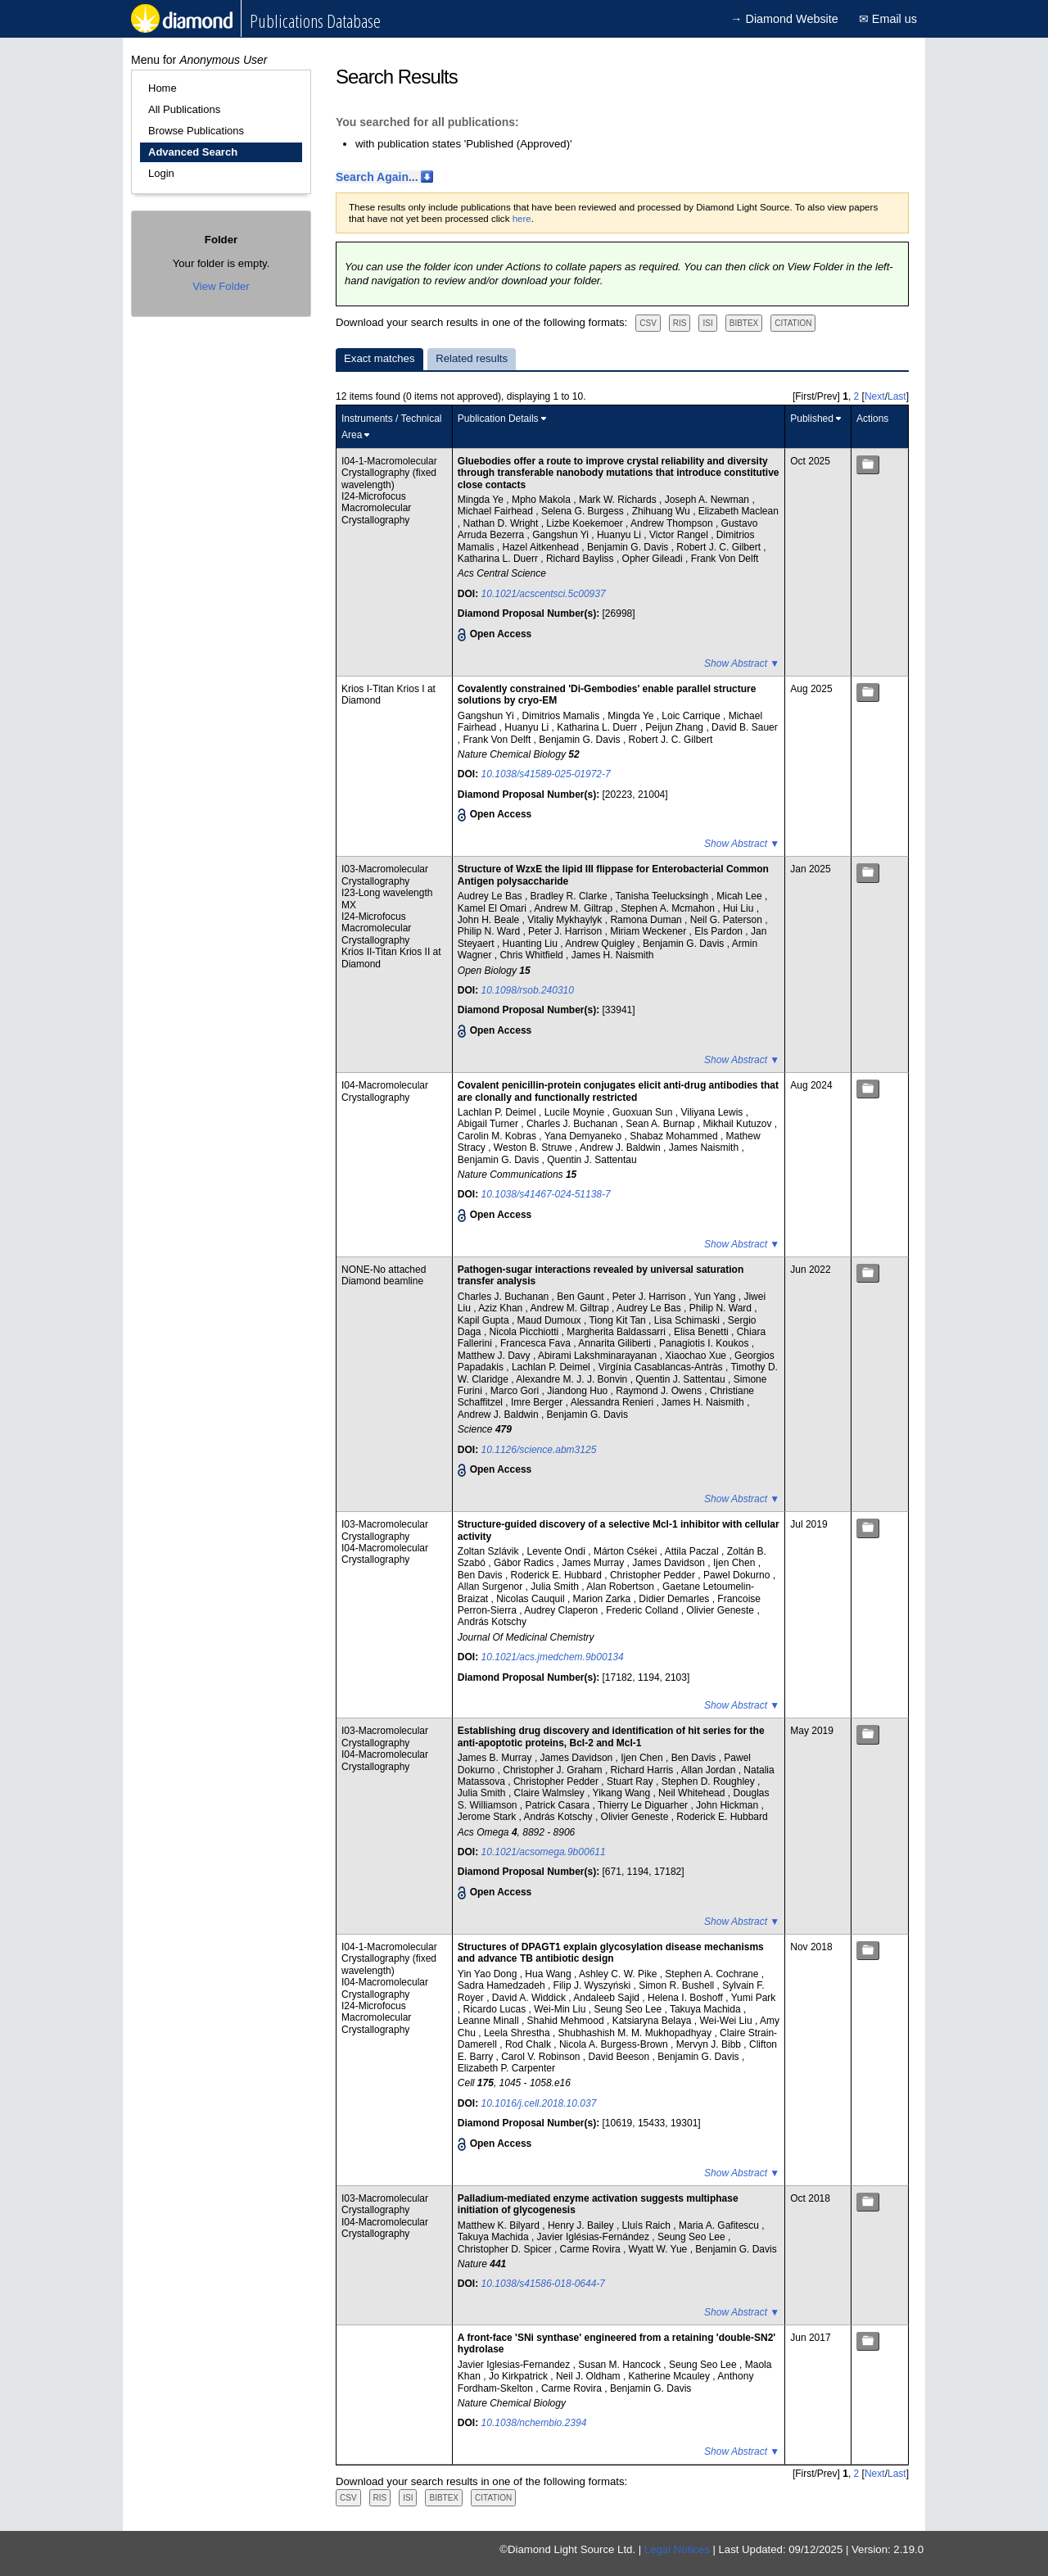 This screenshot has height=2576, width=1048. I want to click on Ben Gaunt, so click(582, 1296).